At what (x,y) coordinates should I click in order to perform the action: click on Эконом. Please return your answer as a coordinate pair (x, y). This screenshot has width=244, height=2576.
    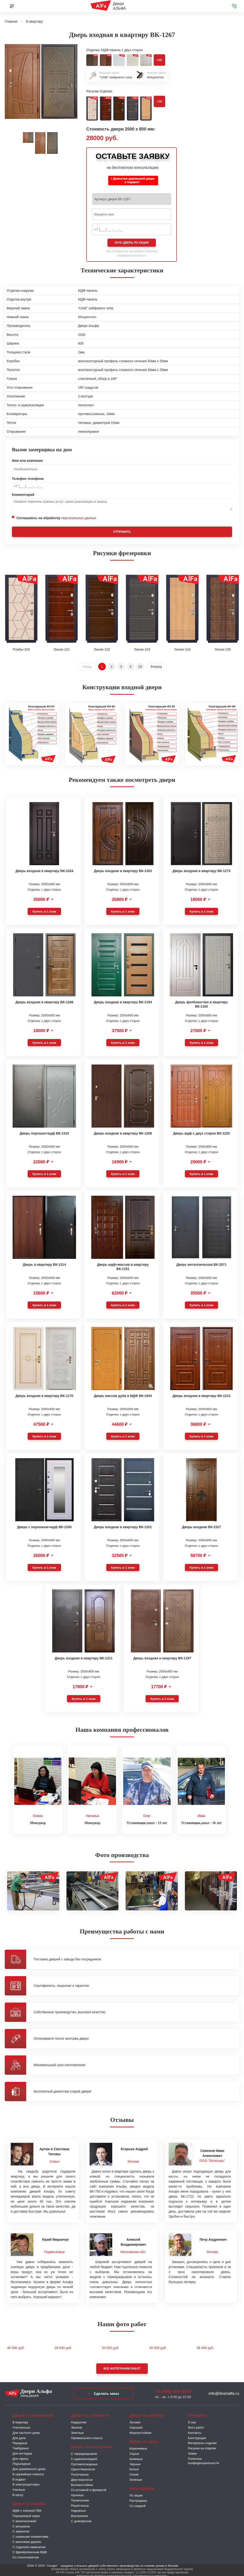
    Looking at the image, I should click on (76, 2426).